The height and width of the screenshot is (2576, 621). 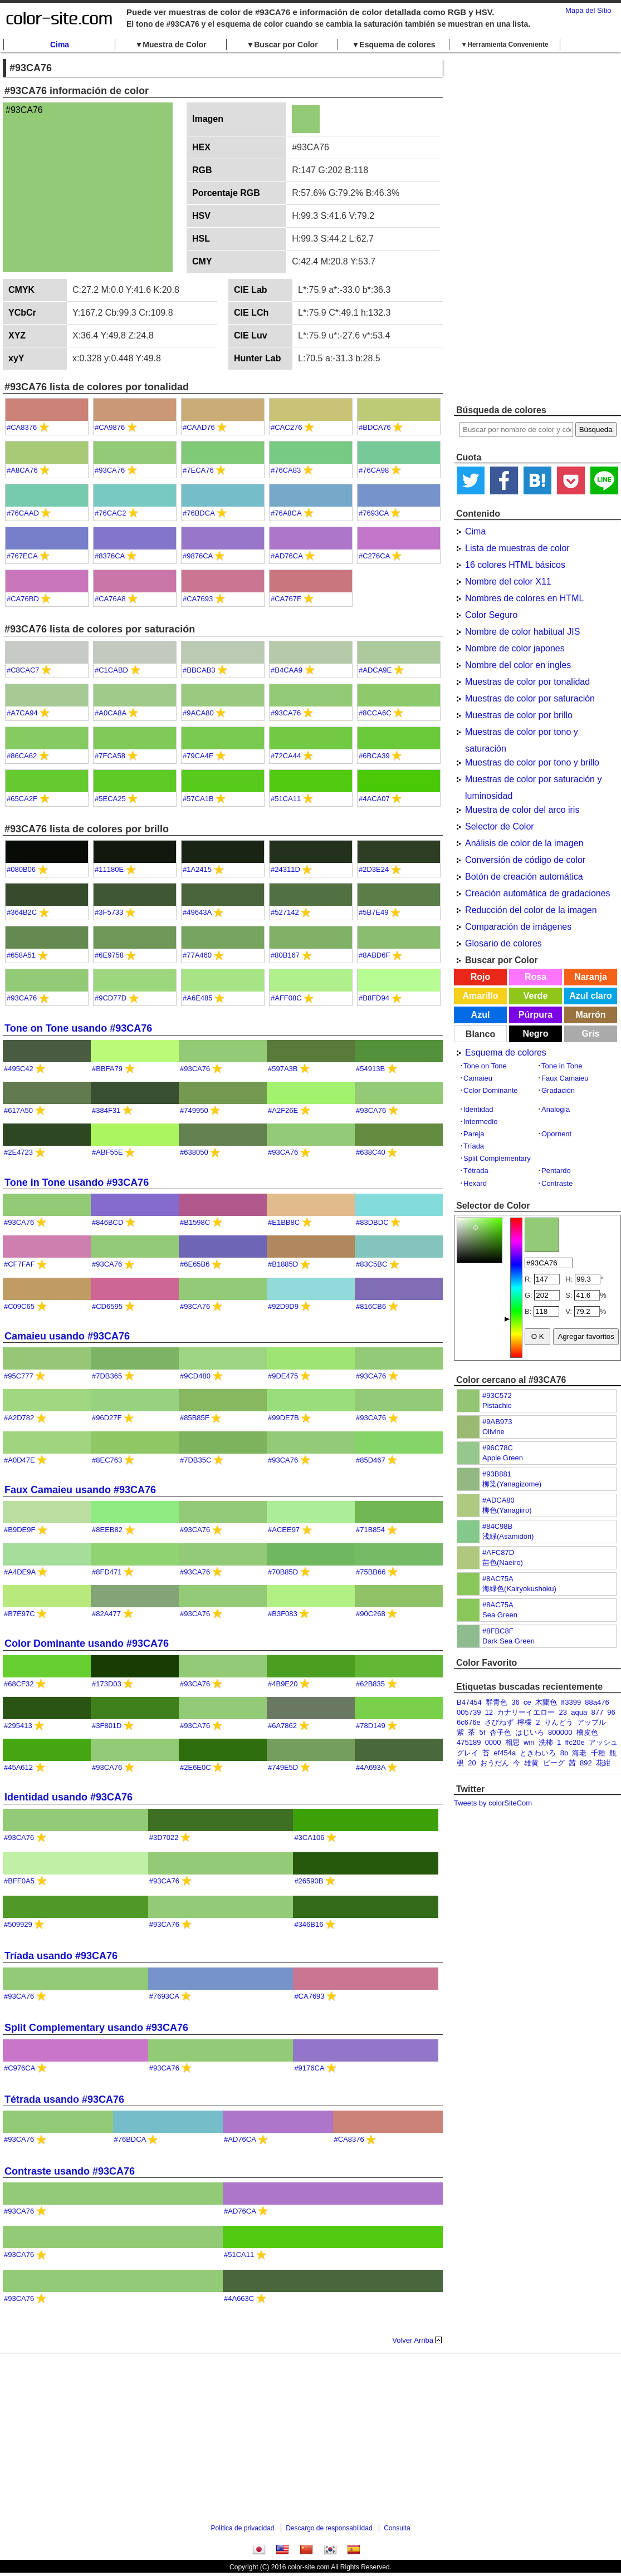 I want to click on Hexard, so click(x=475, y=1183).